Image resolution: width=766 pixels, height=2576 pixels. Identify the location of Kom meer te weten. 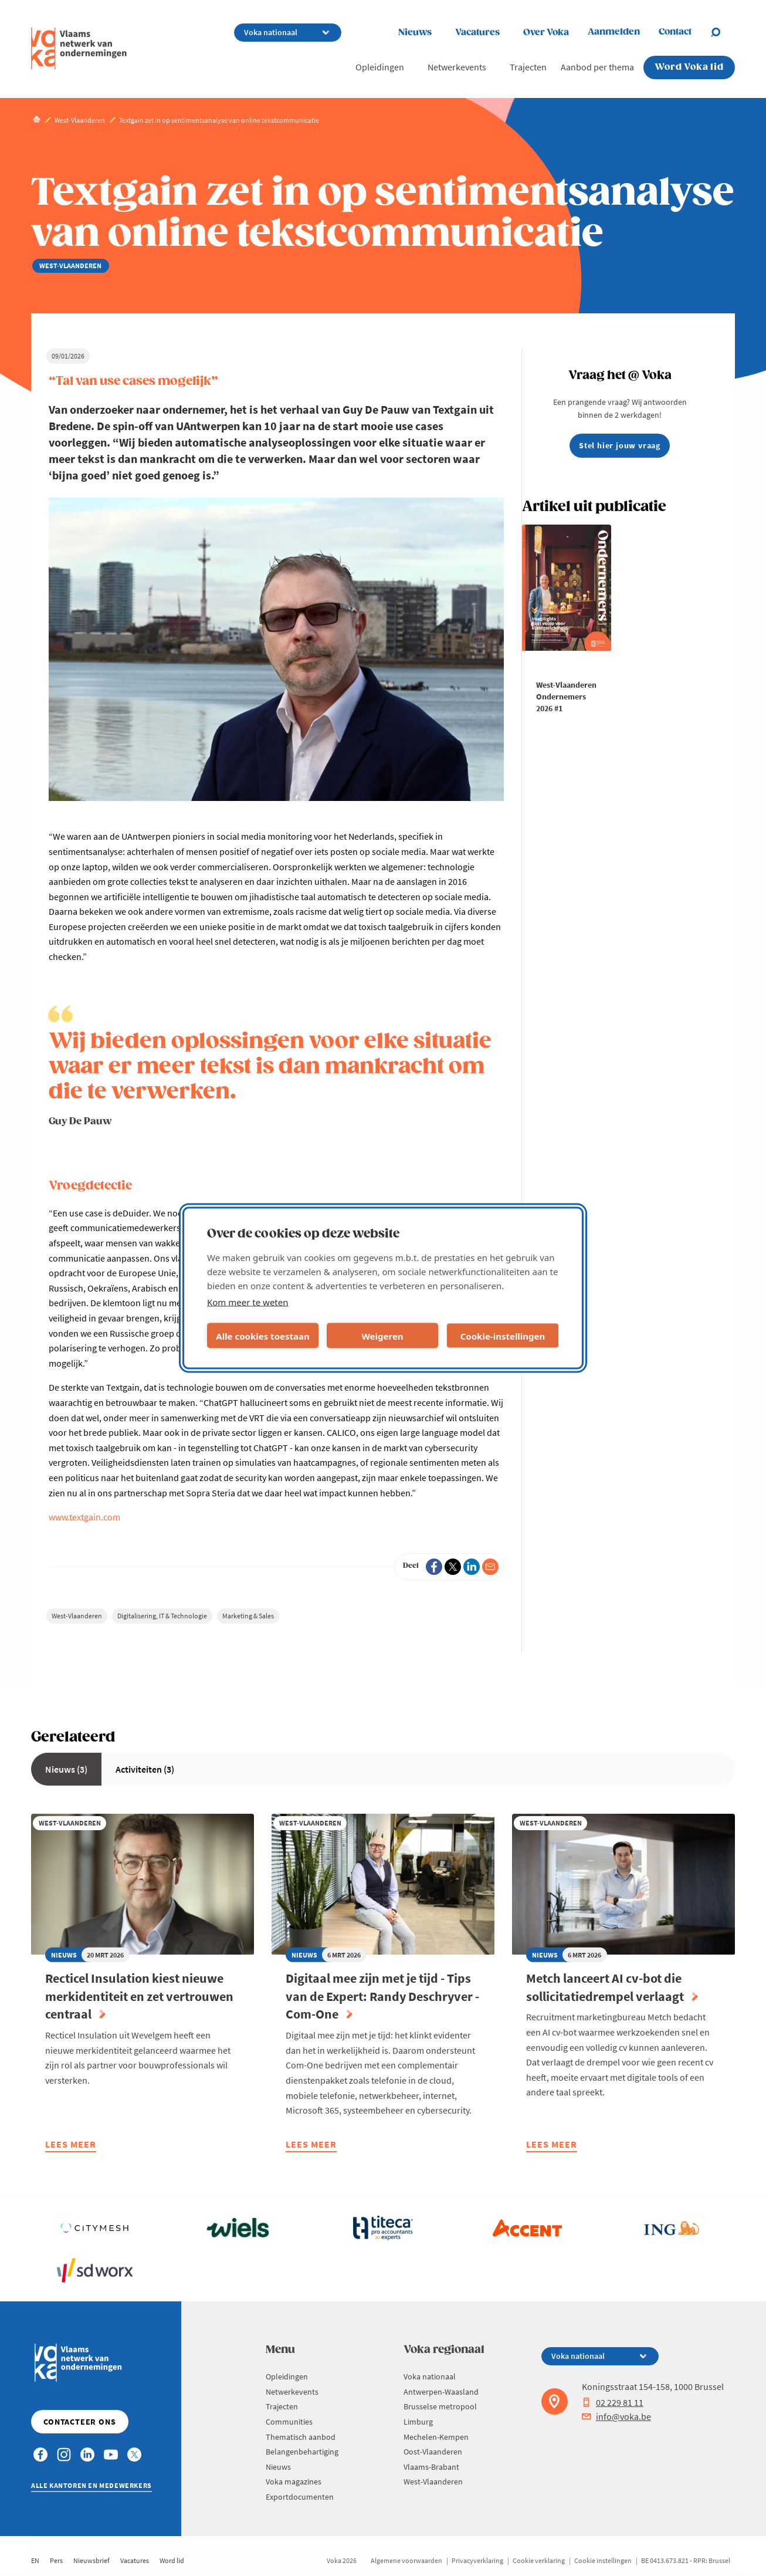
(248, 1302).